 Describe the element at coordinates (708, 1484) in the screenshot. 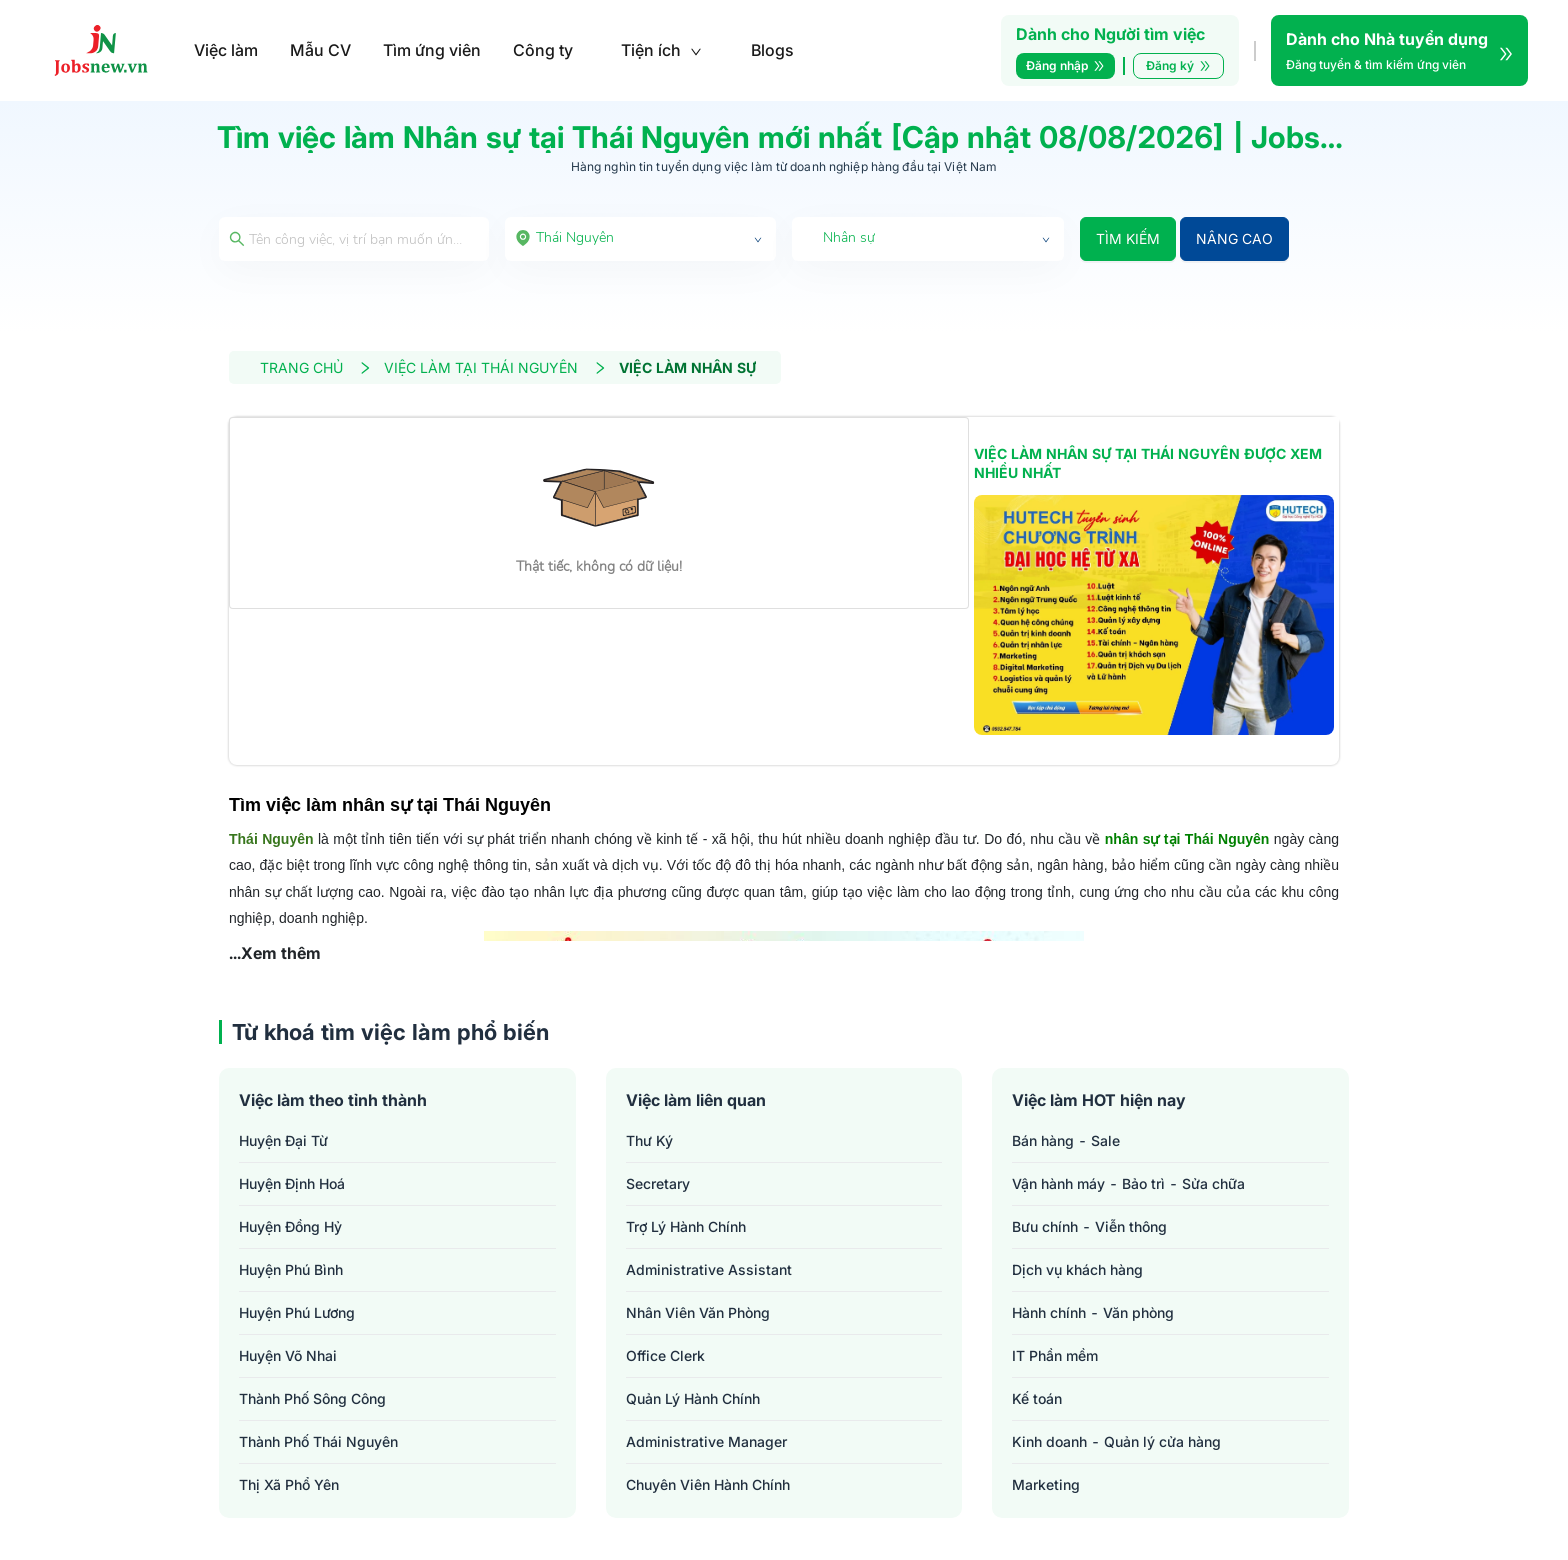

I see `chuyên viên hành chính` at that location.